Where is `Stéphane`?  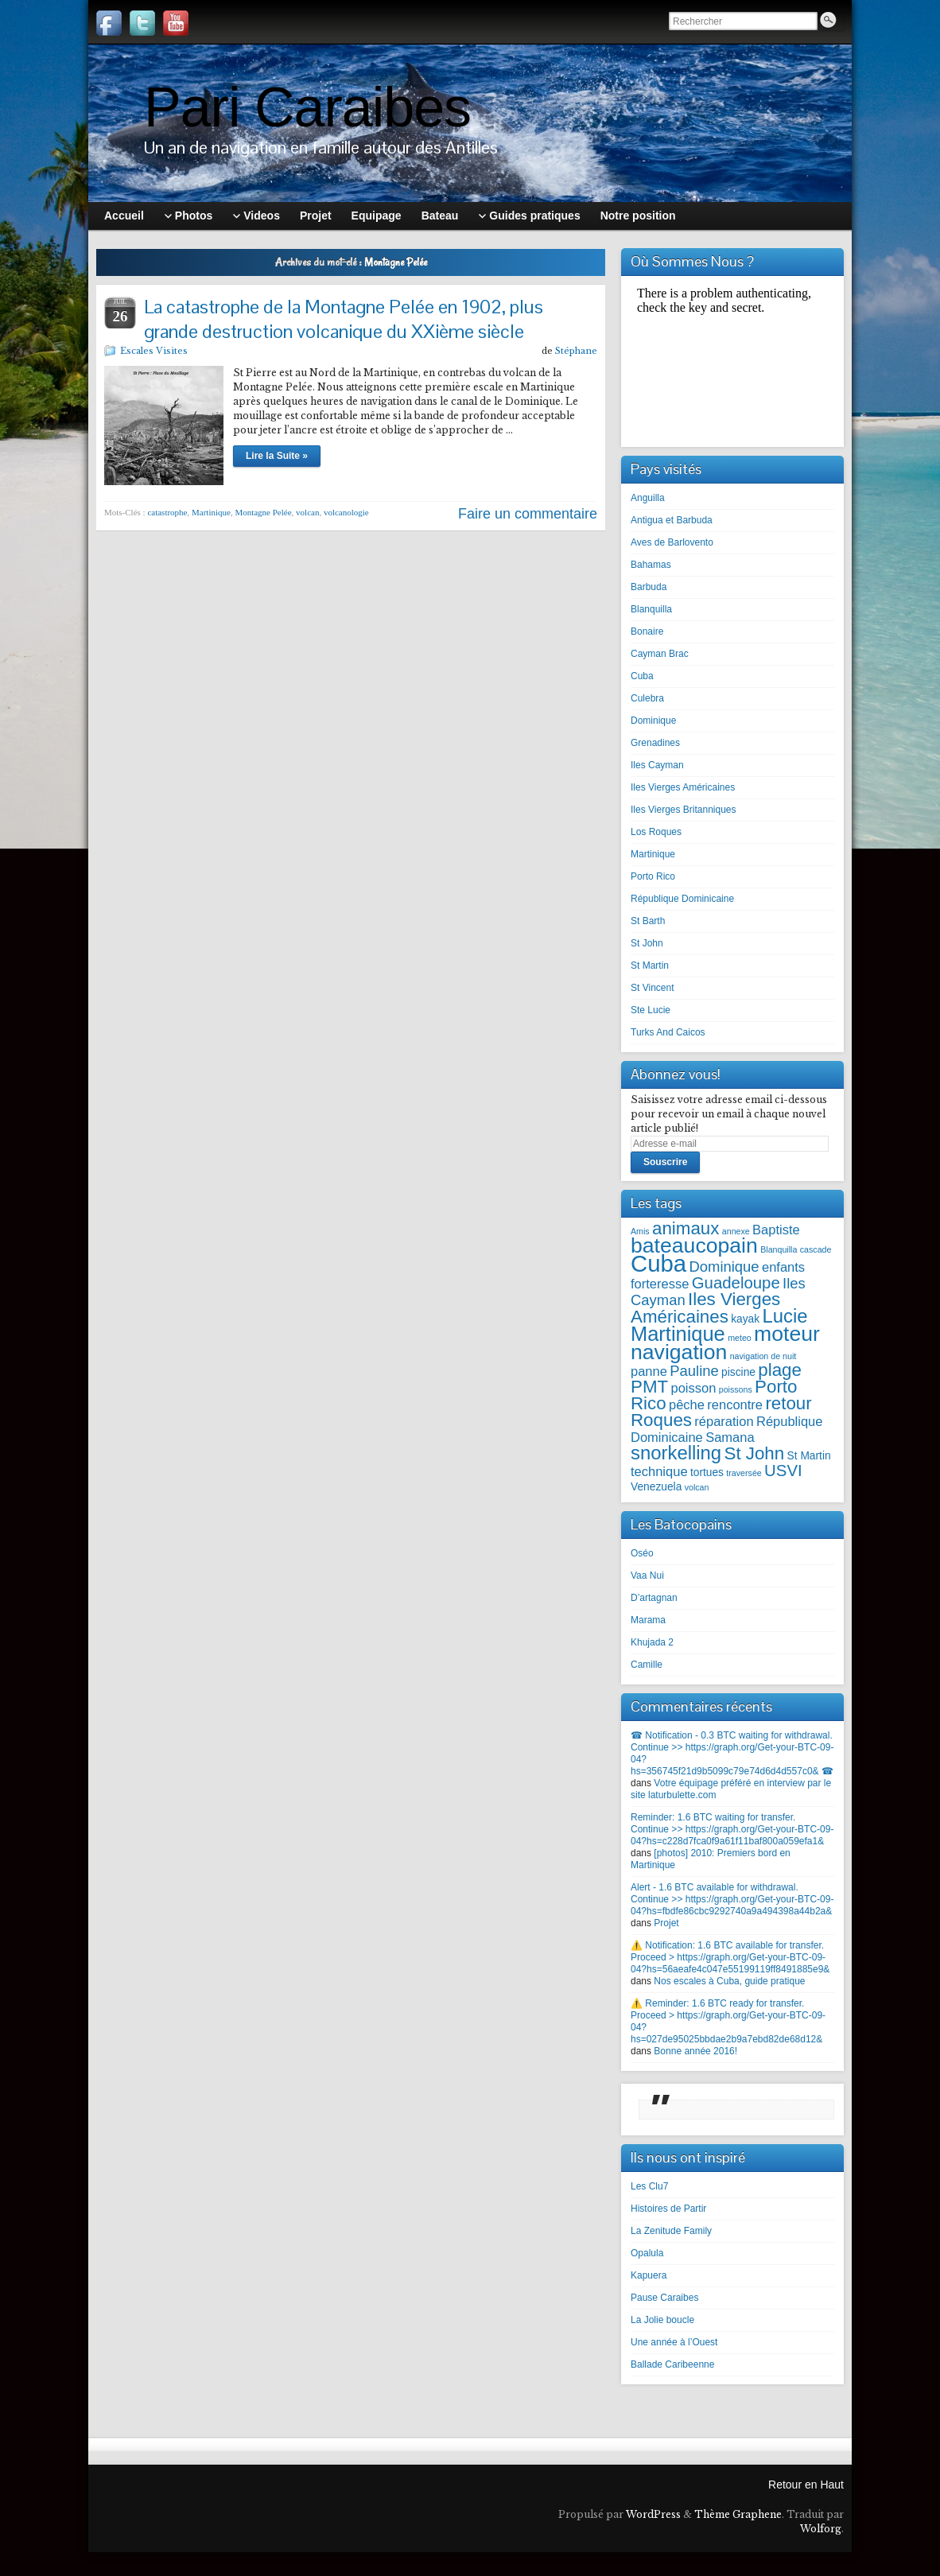
Stéphane is located at coordinates (576, 350).